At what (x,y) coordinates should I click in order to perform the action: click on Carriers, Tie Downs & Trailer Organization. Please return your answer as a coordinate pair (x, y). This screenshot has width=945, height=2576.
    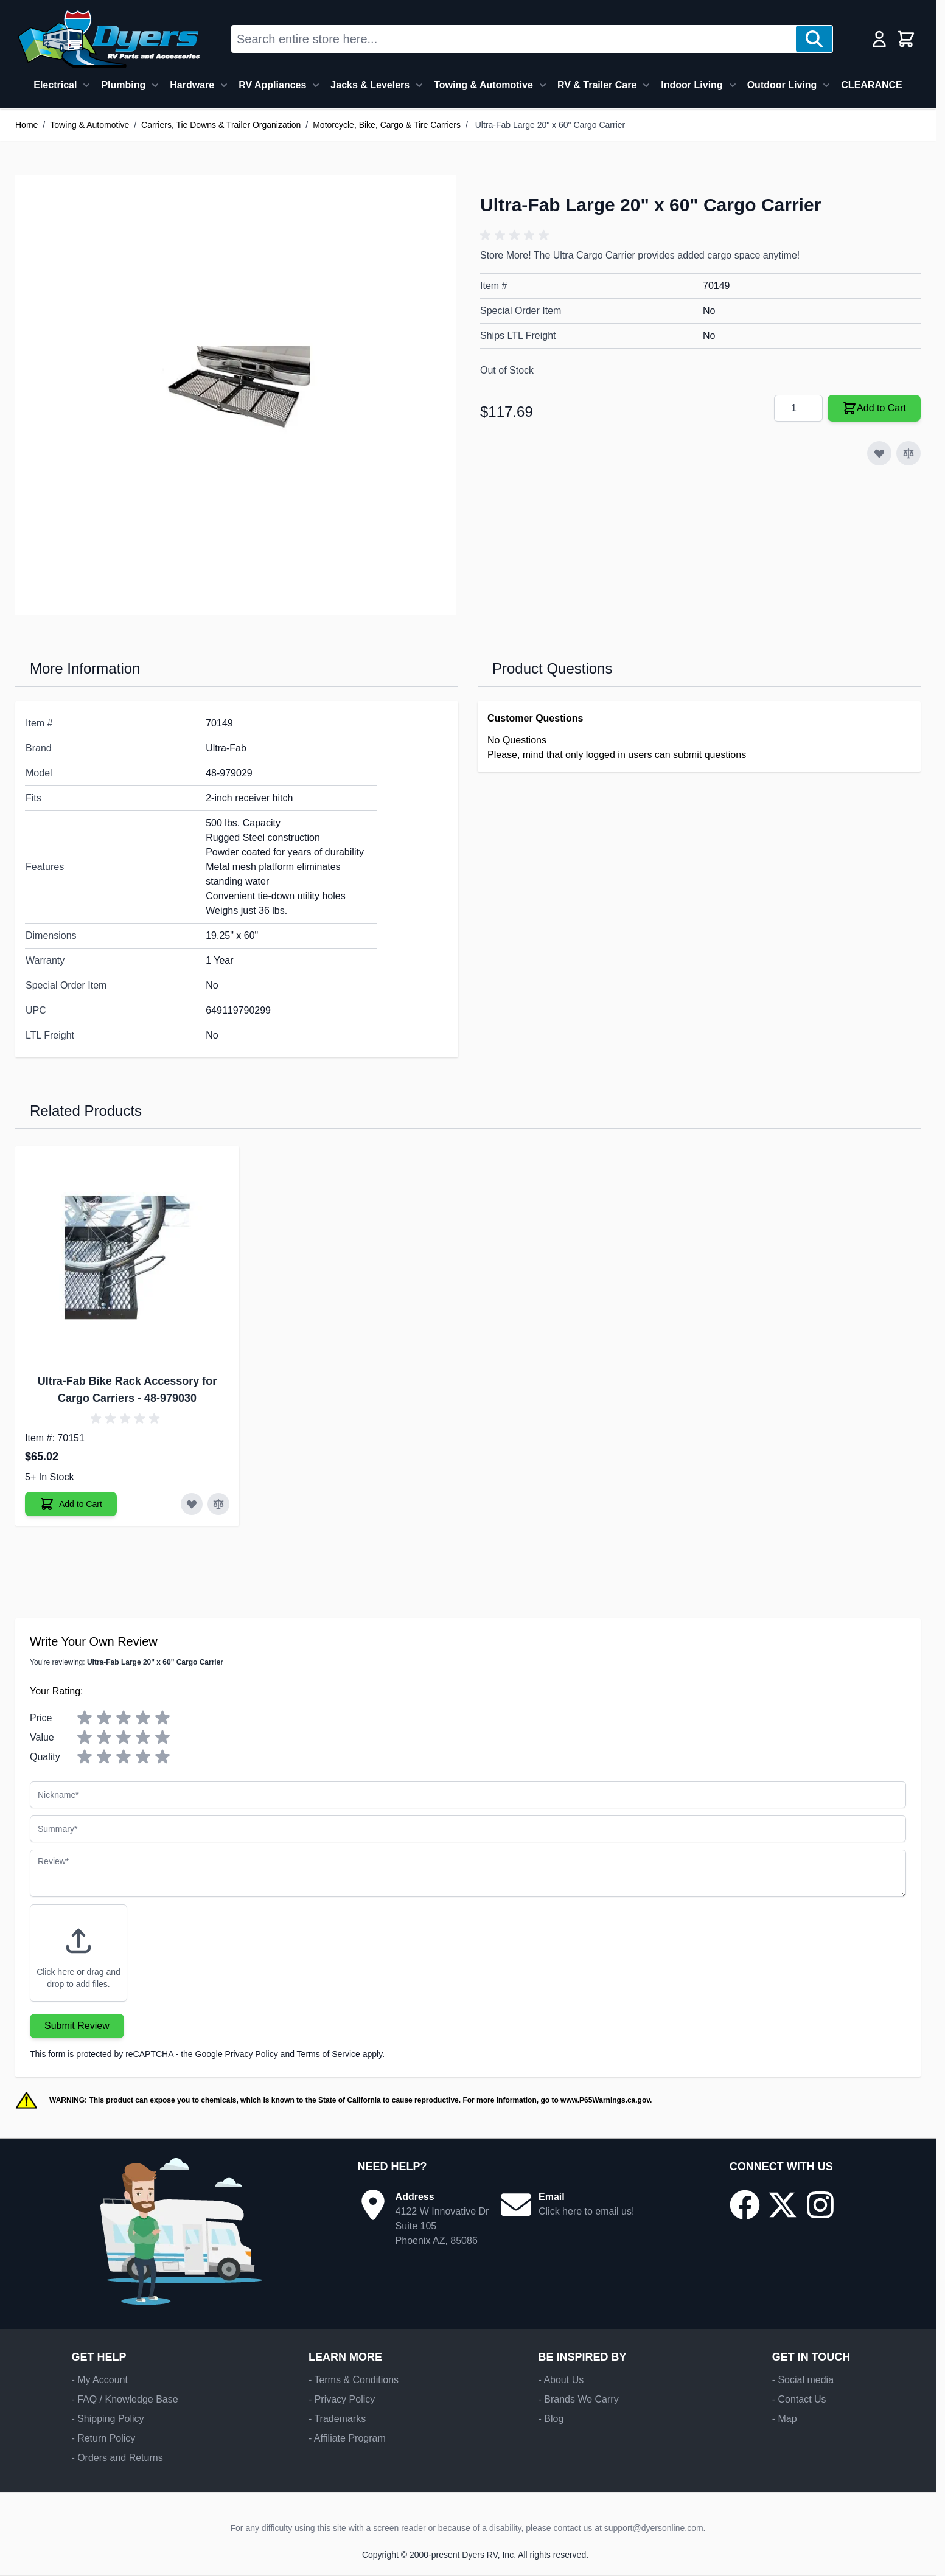
    Looking at the image, I should click on (221, 125).